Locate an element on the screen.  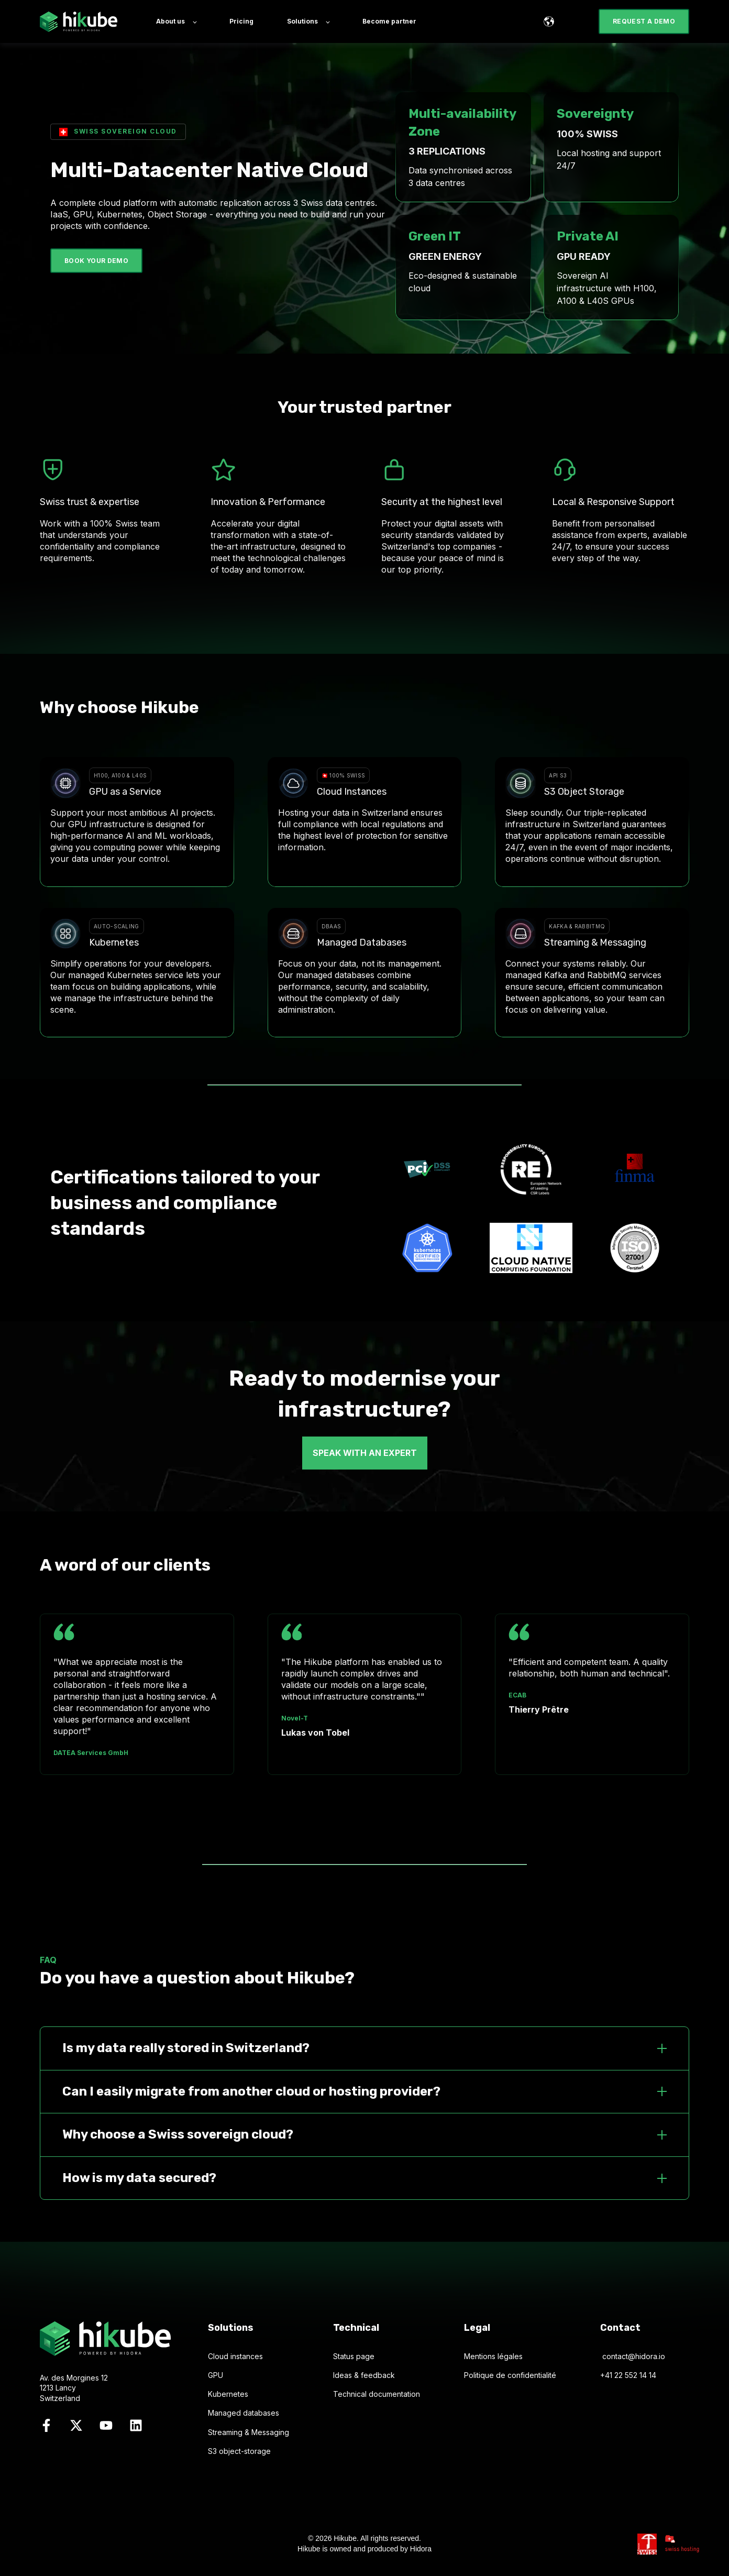
SPEAK WITH AN EXPERT is located at coordinates (365, 1453).